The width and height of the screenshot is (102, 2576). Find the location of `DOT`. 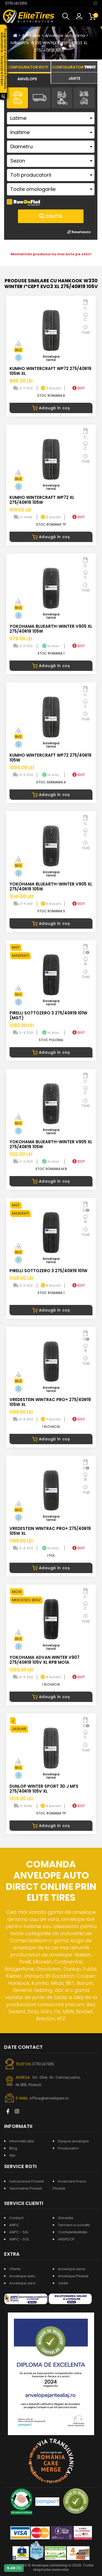

DOT is located at coordinates (78, 388).